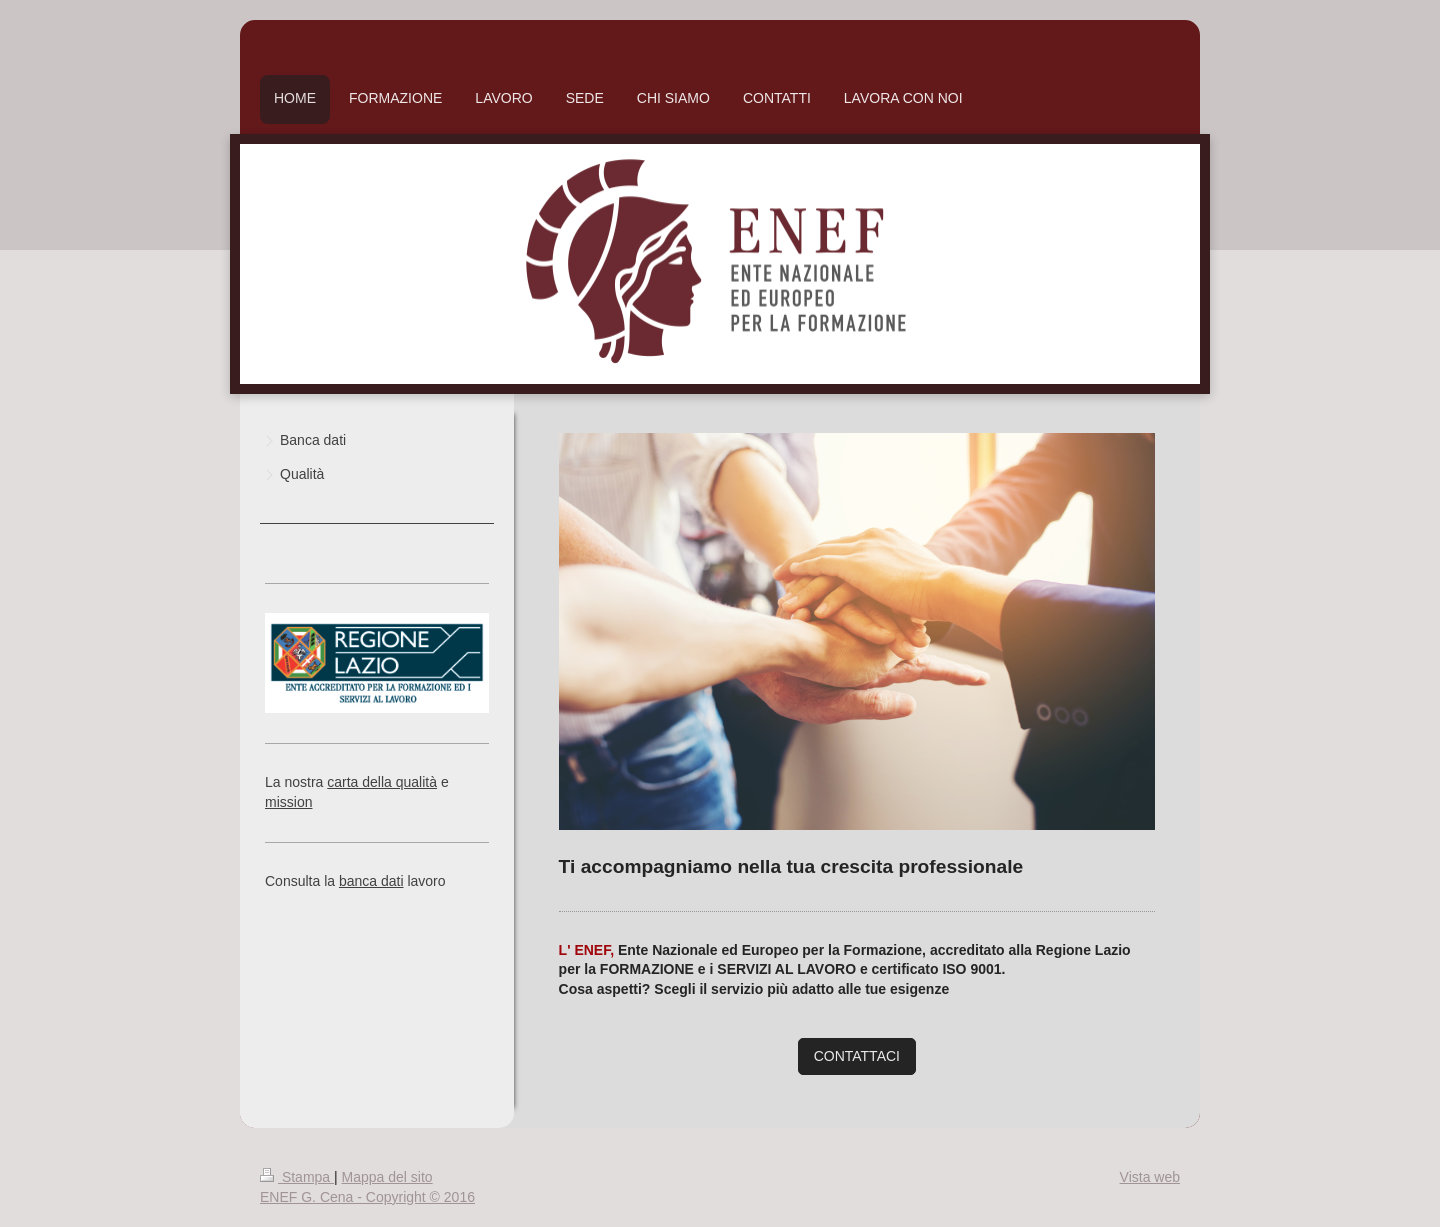  Describe the element at coordinates (288, 802) in the screenshot. I see `mission` at that location.